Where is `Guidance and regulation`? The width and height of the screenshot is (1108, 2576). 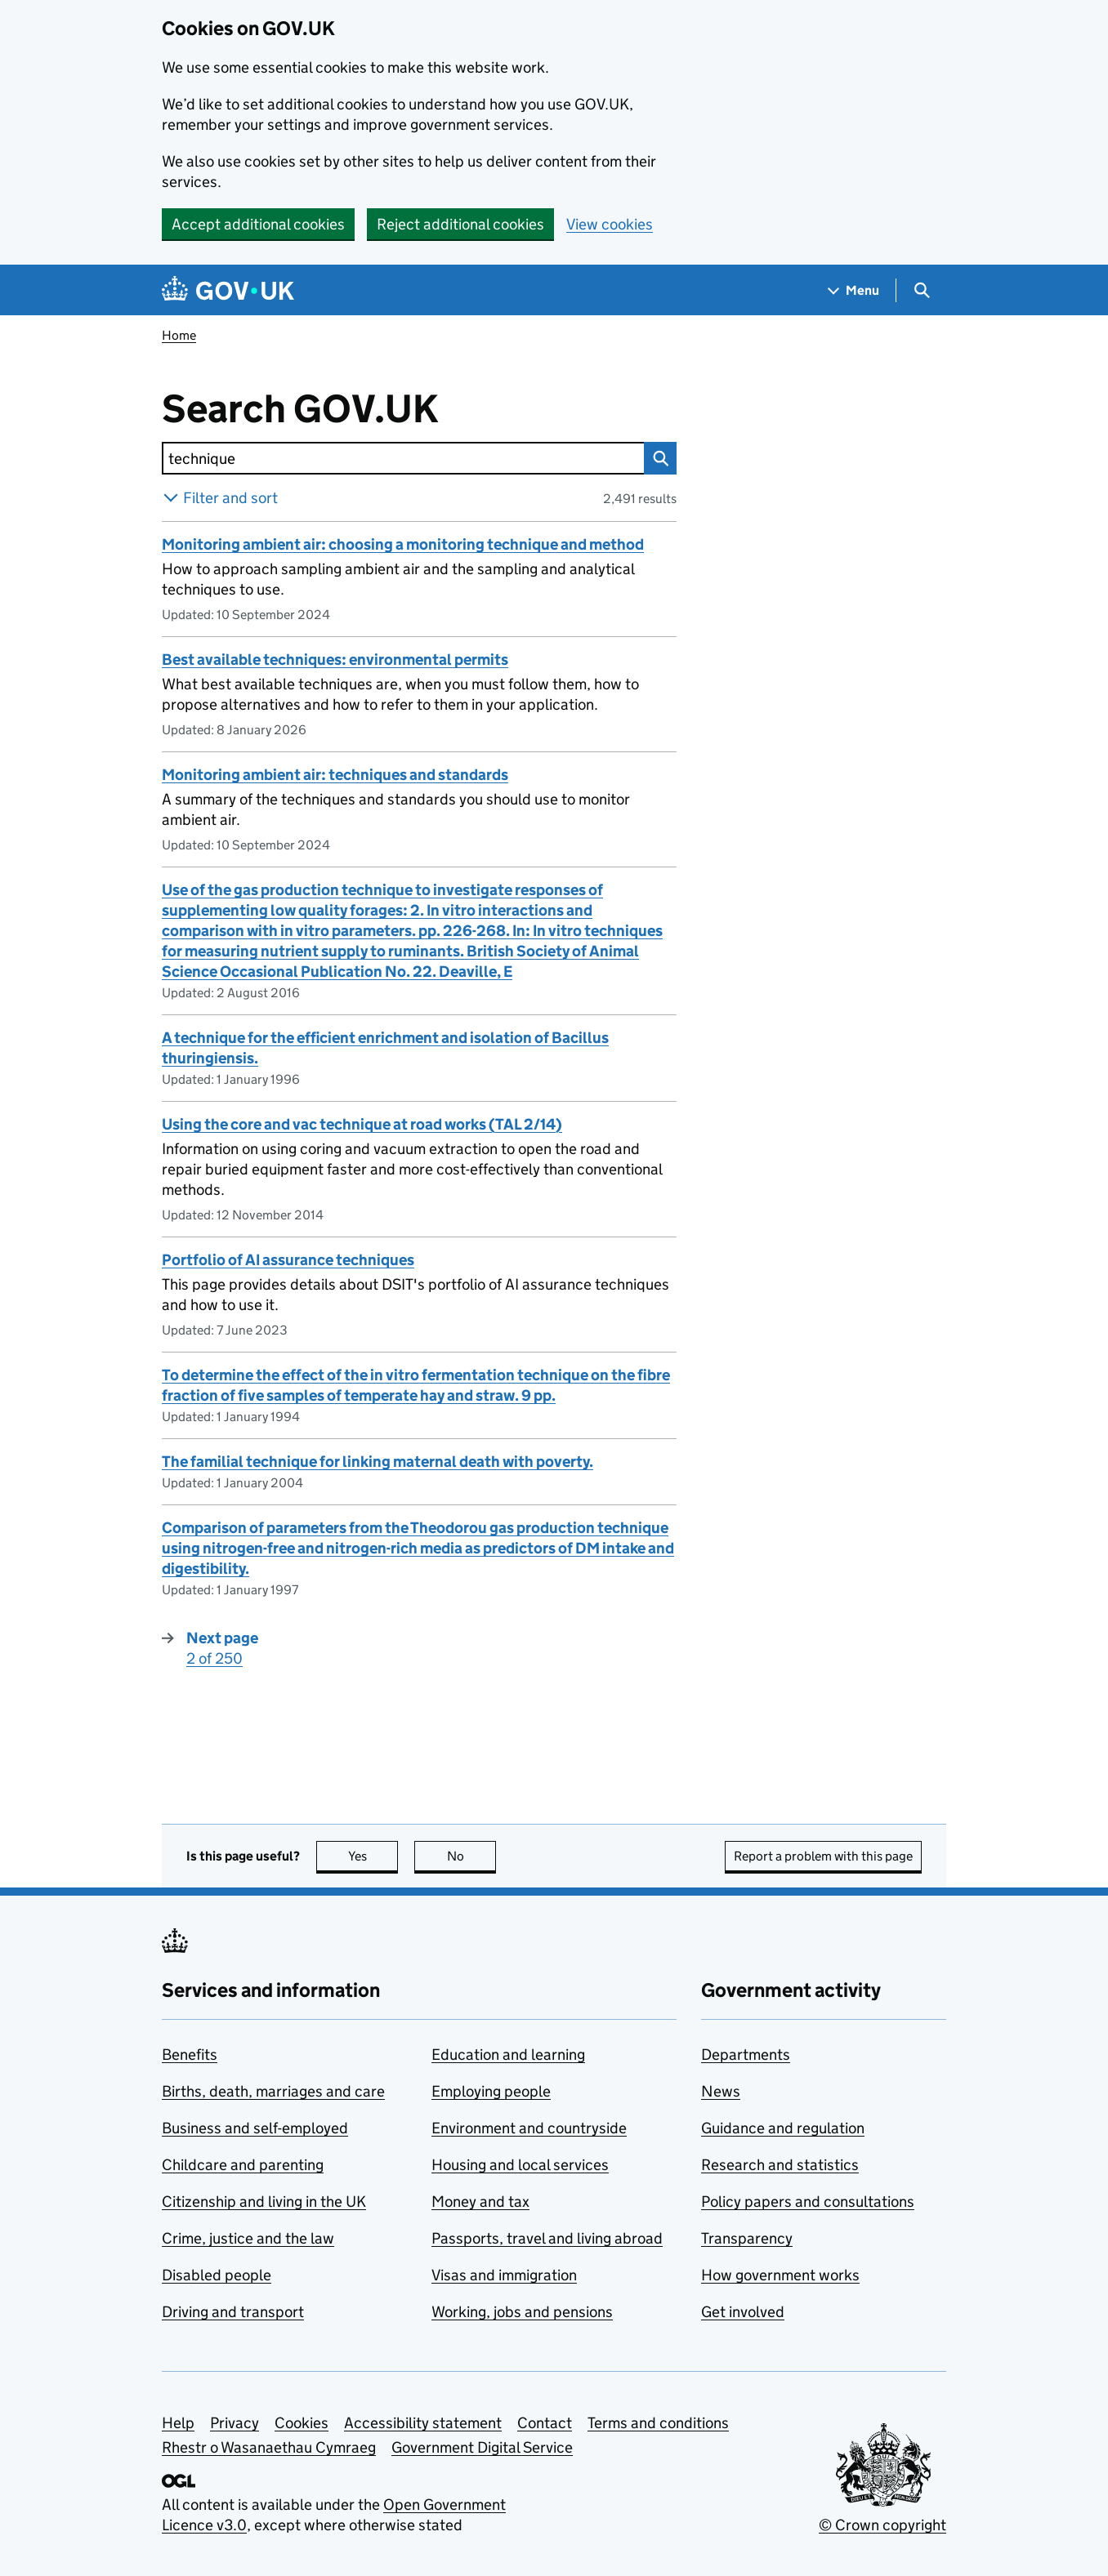 Guidance and regulation is located at coordinates (783, 2128).